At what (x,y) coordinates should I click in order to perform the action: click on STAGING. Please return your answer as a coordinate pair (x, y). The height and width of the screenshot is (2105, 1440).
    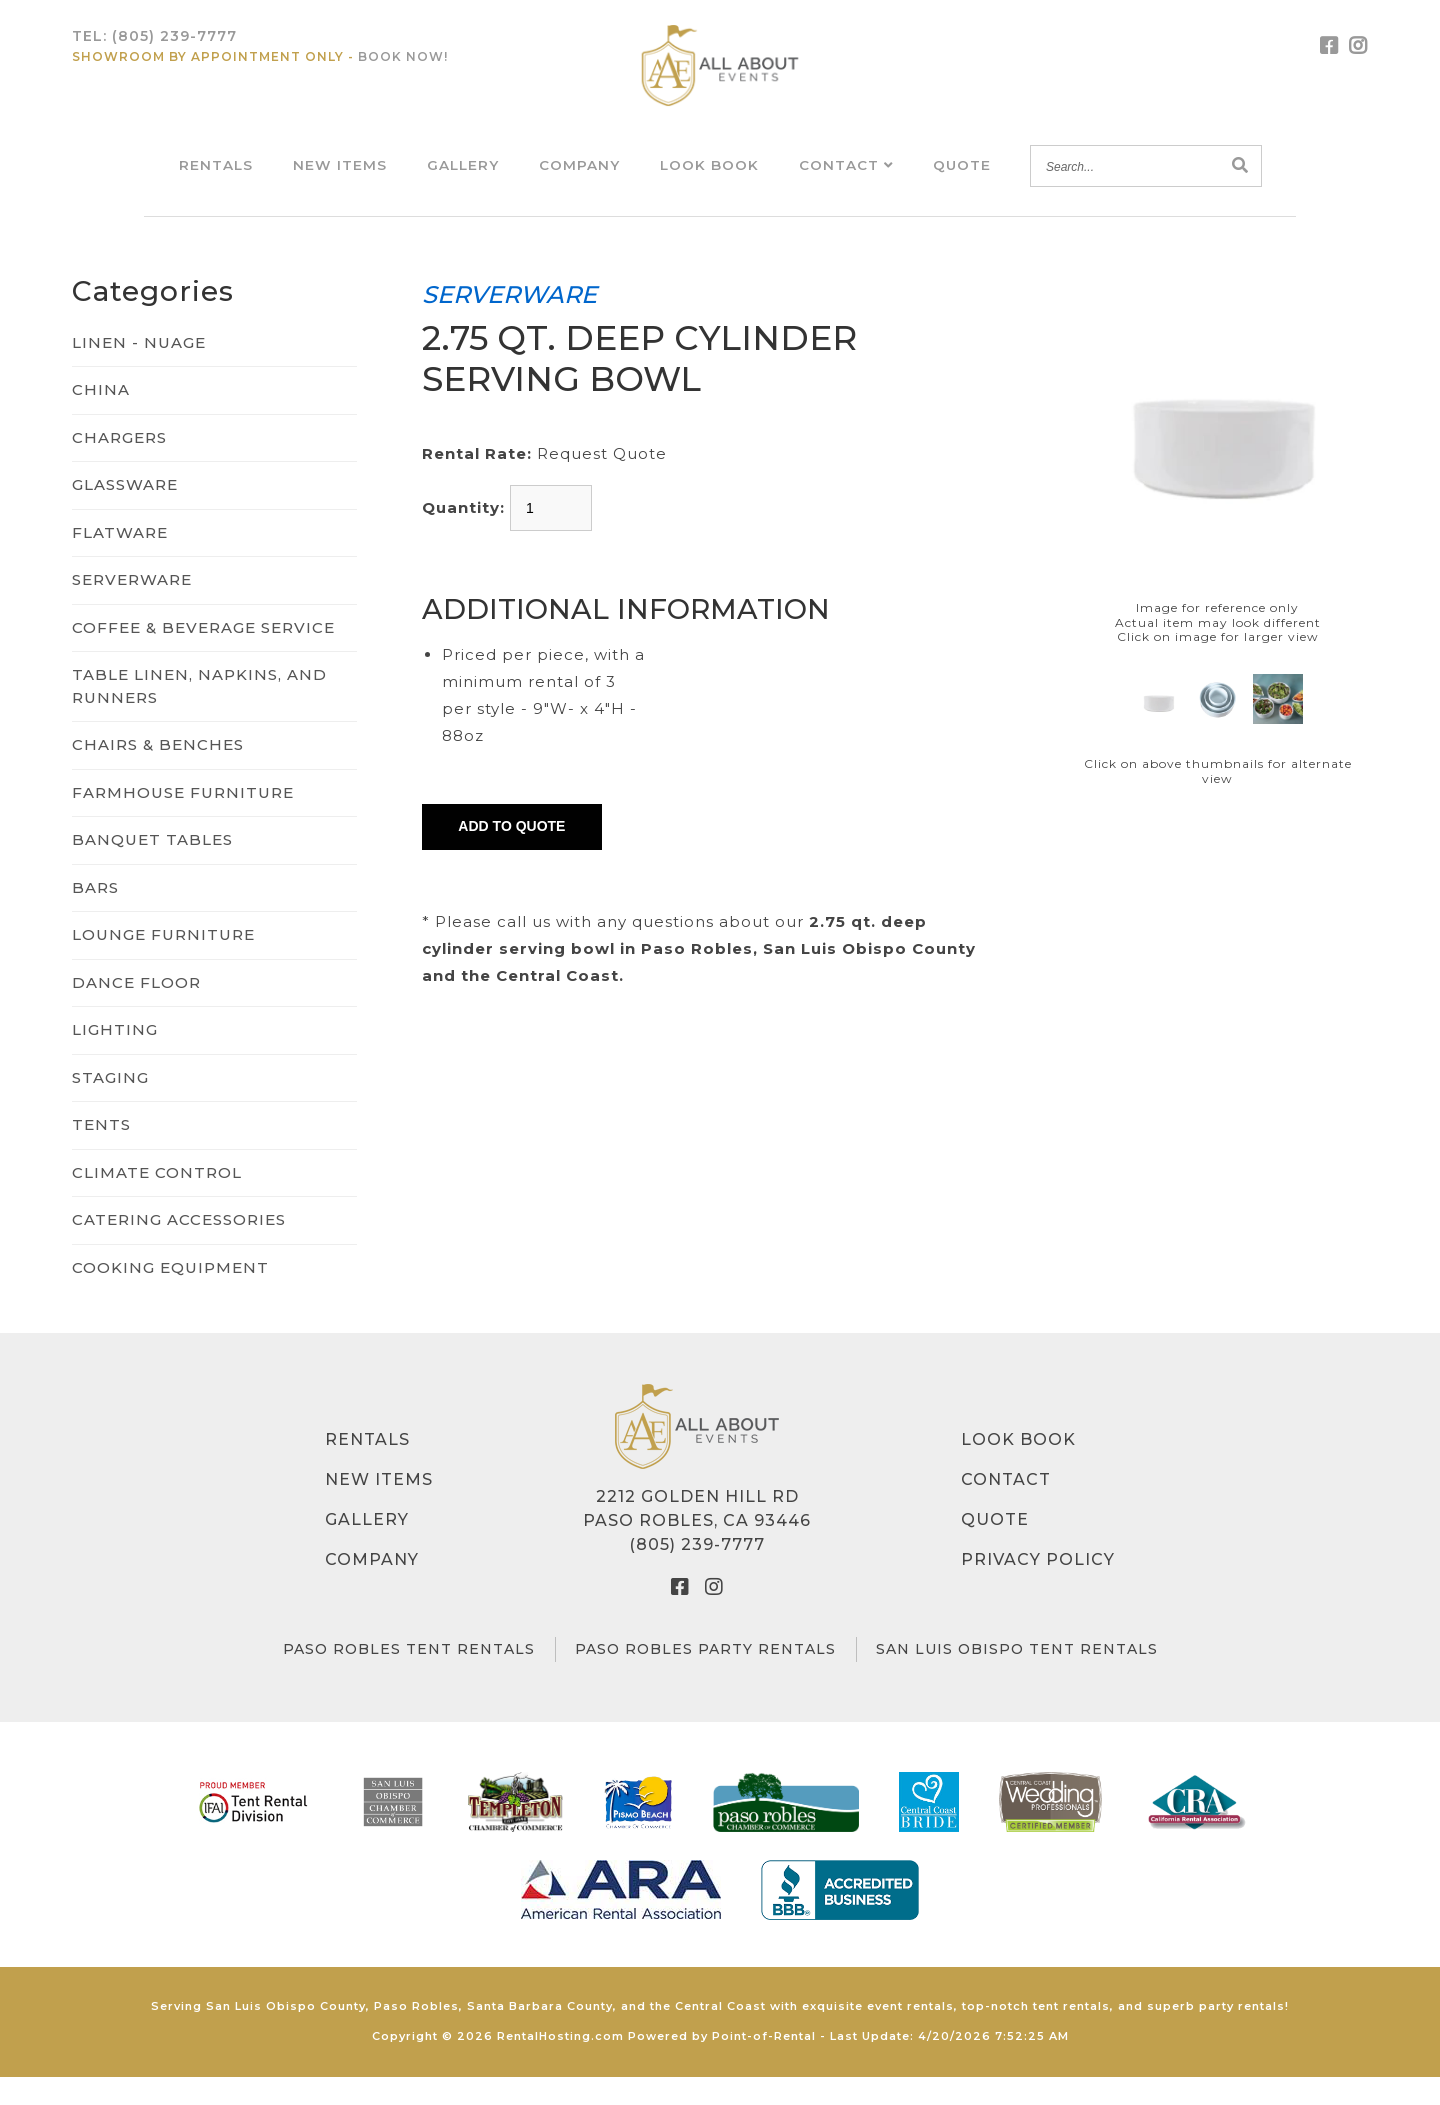
    Looking at the image, I should click on (110, 1105).